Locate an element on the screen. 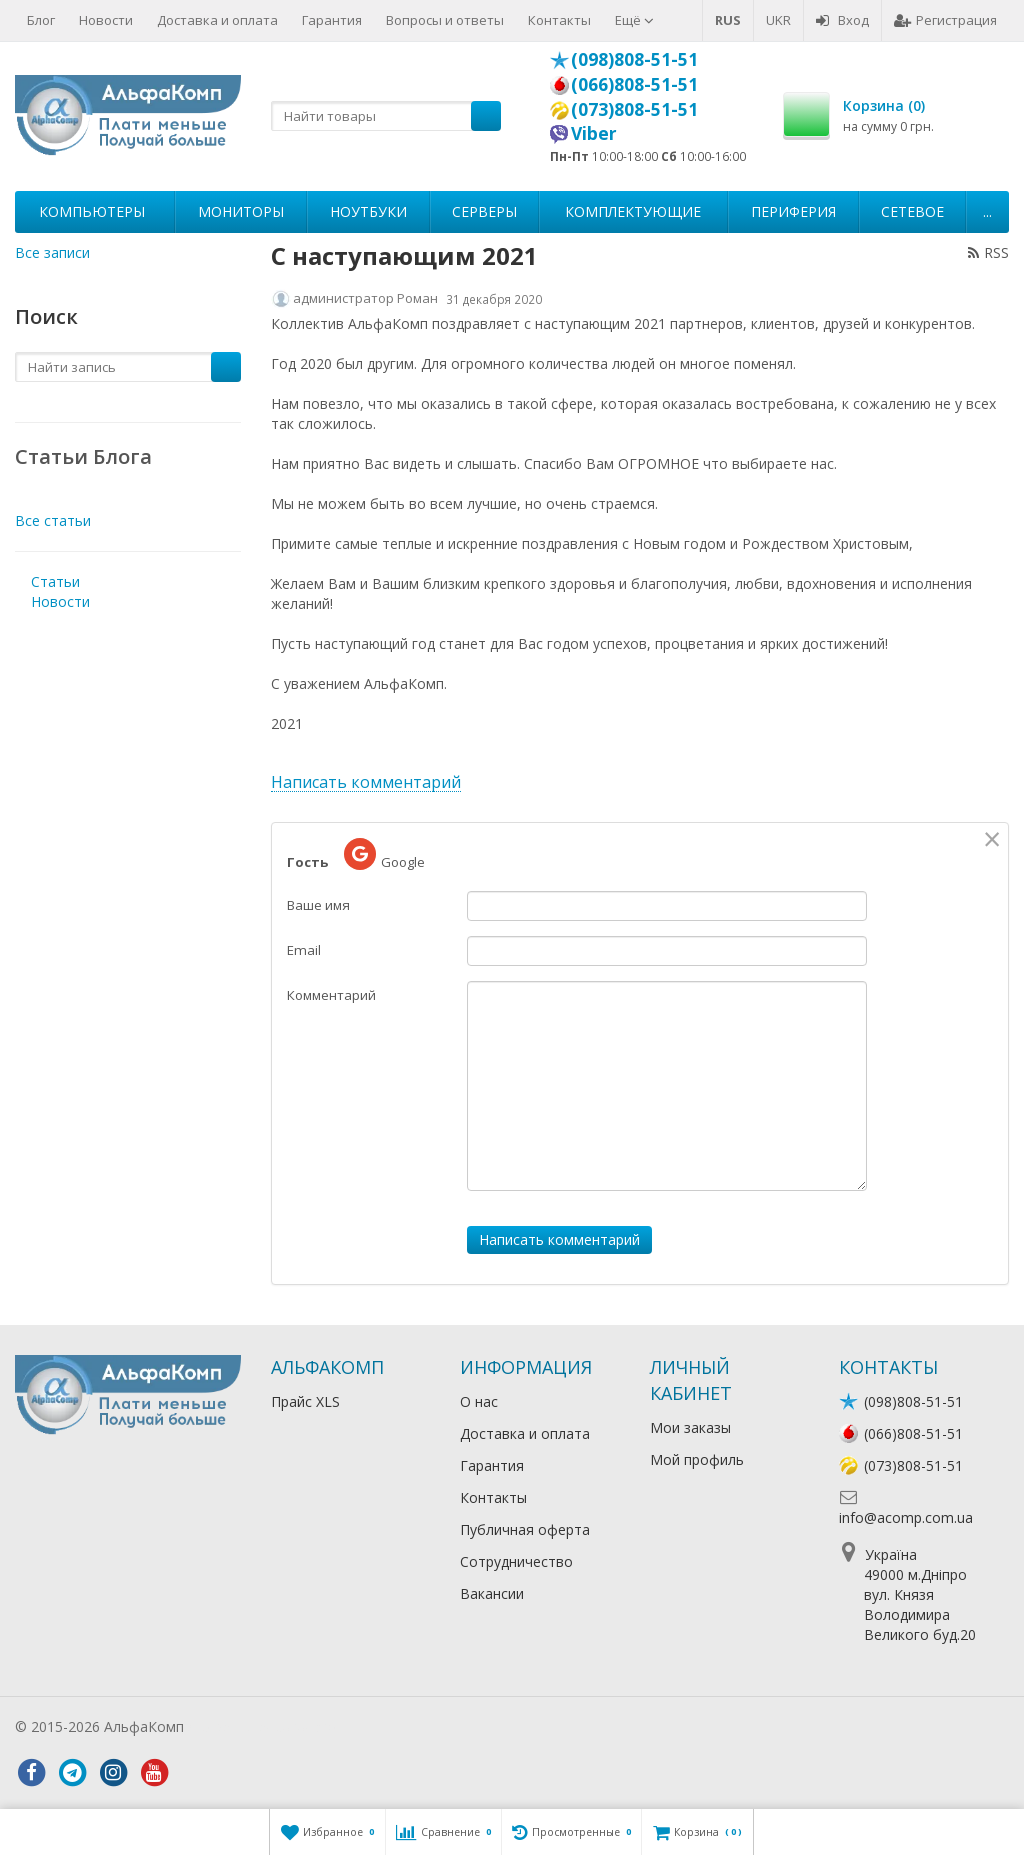  Контакты is located at coordinates (559, 20).